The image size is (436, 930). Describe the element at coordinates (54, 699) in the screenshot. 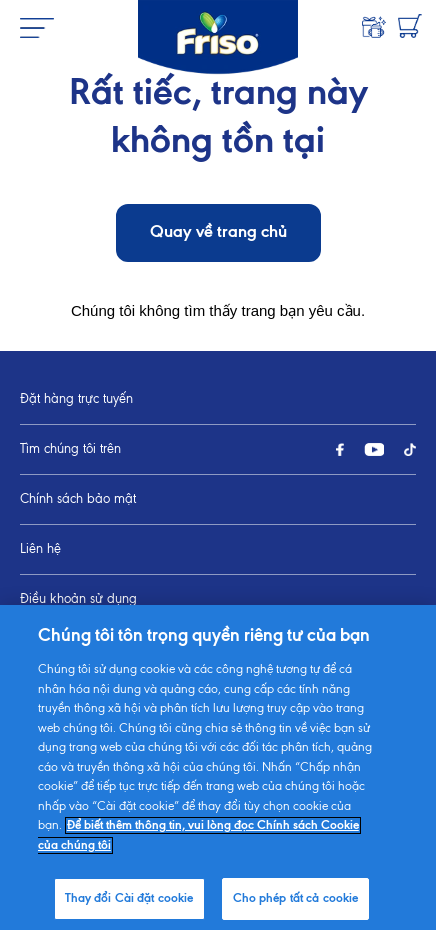

I see `Sơ đồ trang` at that location.